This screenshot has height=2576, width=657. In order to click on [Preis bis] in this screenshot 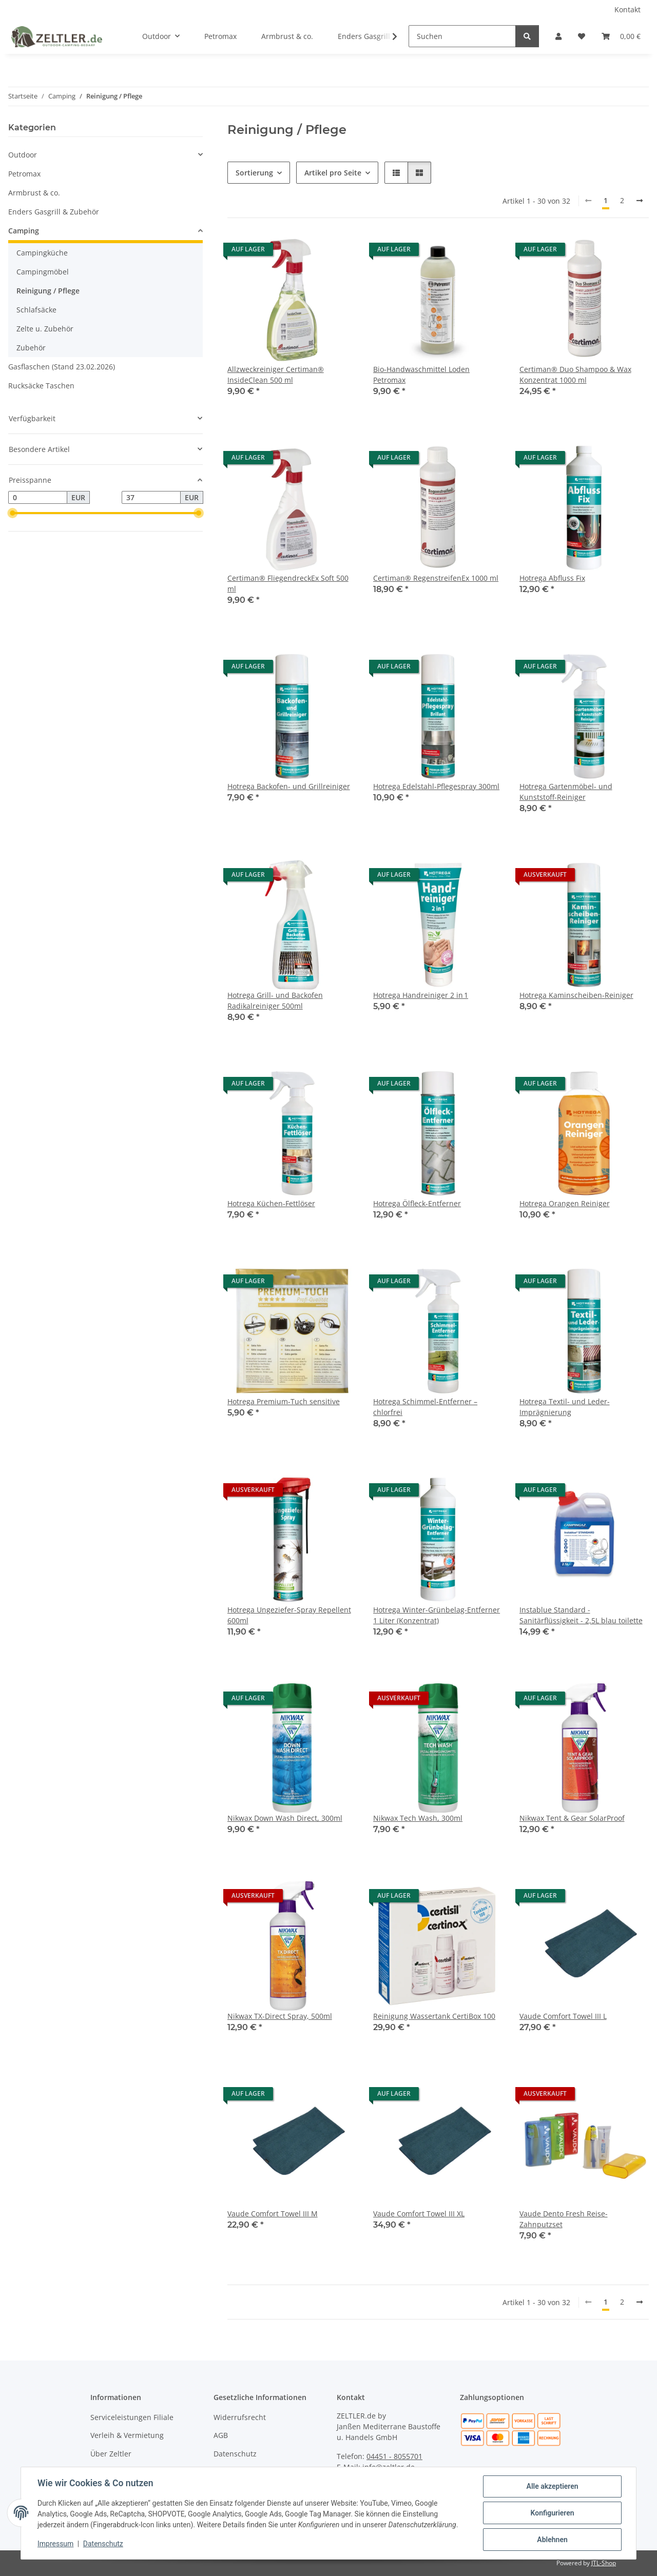, I will do `click(151, 497)`.